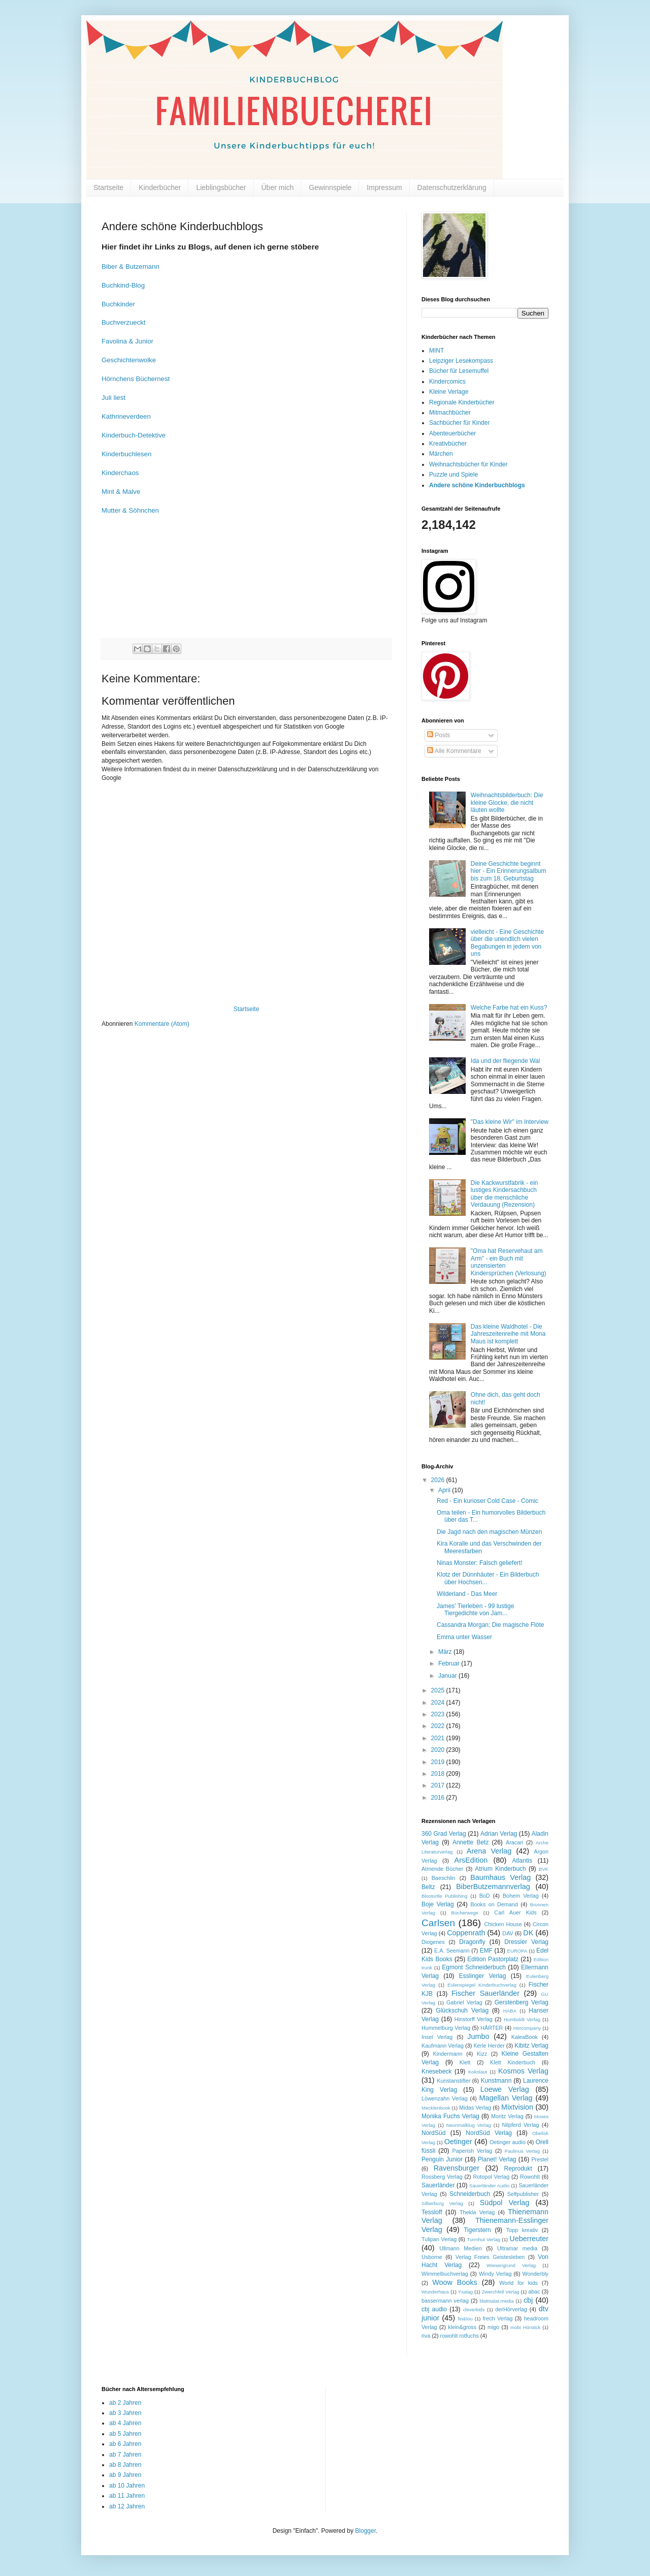  I want to click on Windy Verlag, so click(495, 2274).